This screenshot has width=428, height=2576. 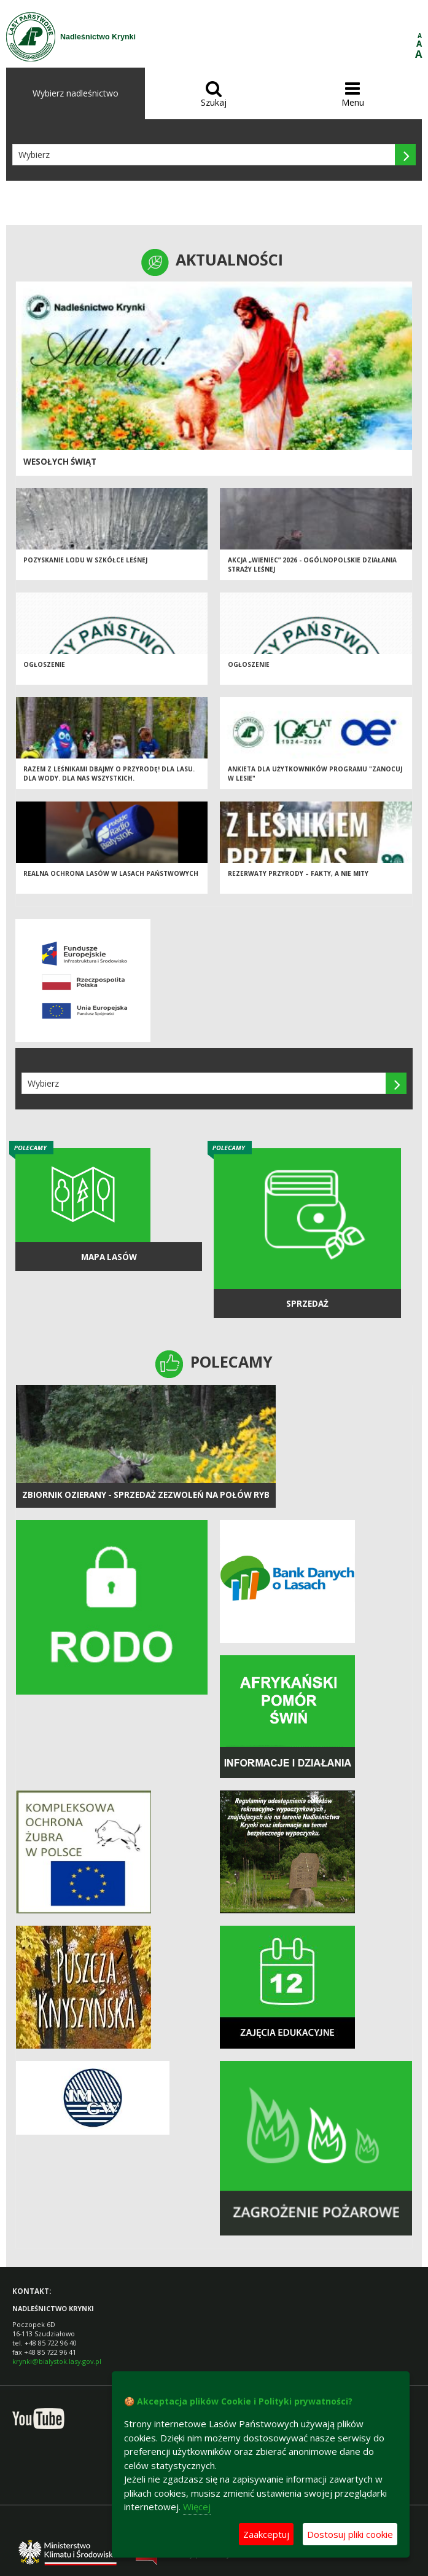 I want to click on Dostosuj pliki cookie, so click(x=350, y=2534).